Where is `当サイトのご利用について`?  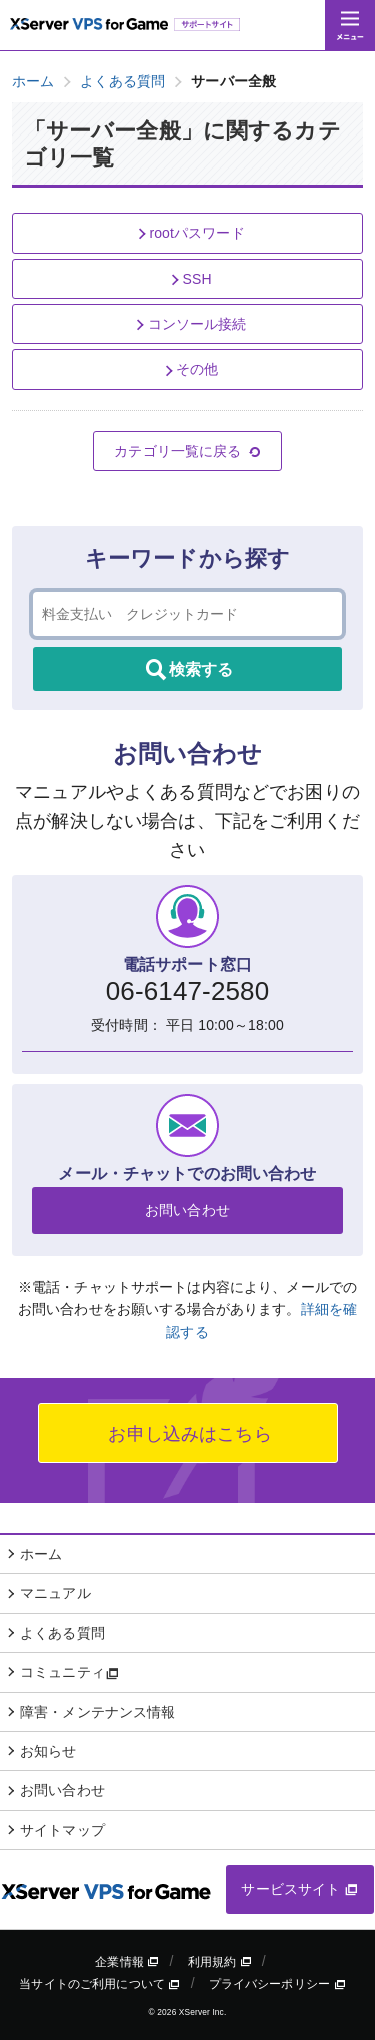 当サイトのご利用について is located at coordinates (99, 1984).